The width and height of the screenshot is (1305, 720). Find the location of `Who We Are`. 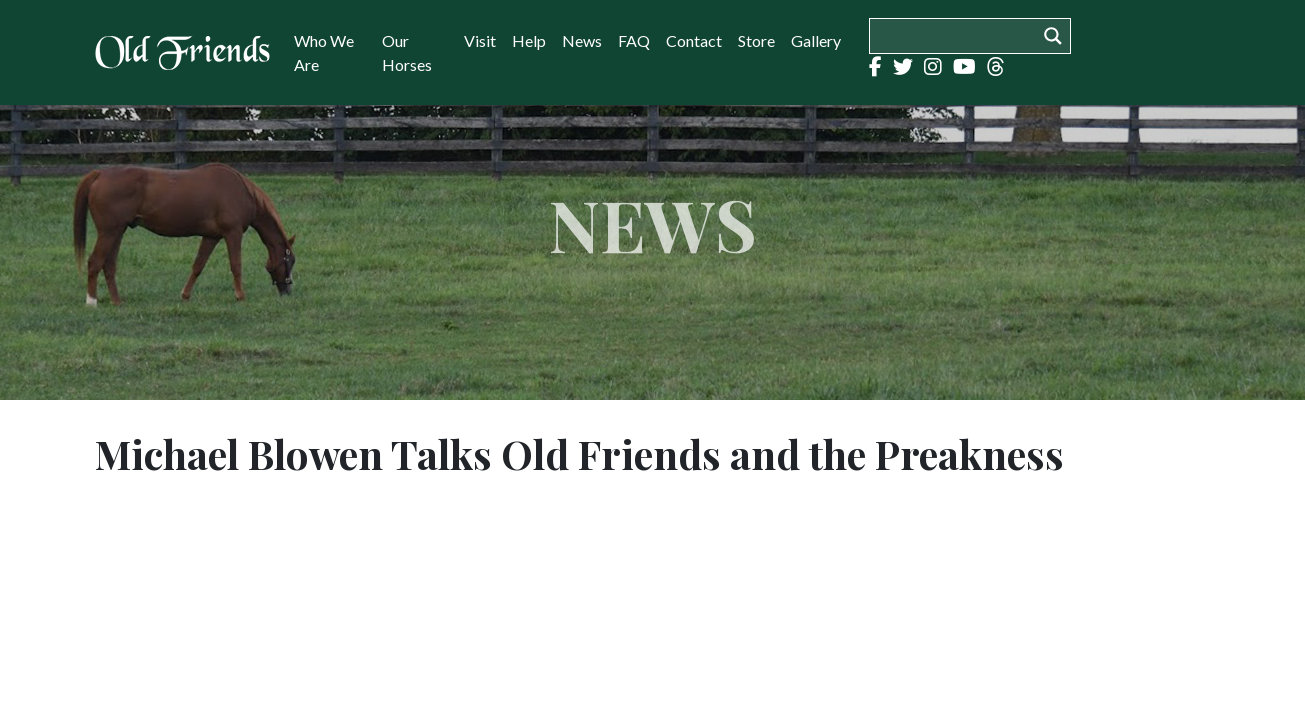

Who We Are is located at coordinates (324, 52).